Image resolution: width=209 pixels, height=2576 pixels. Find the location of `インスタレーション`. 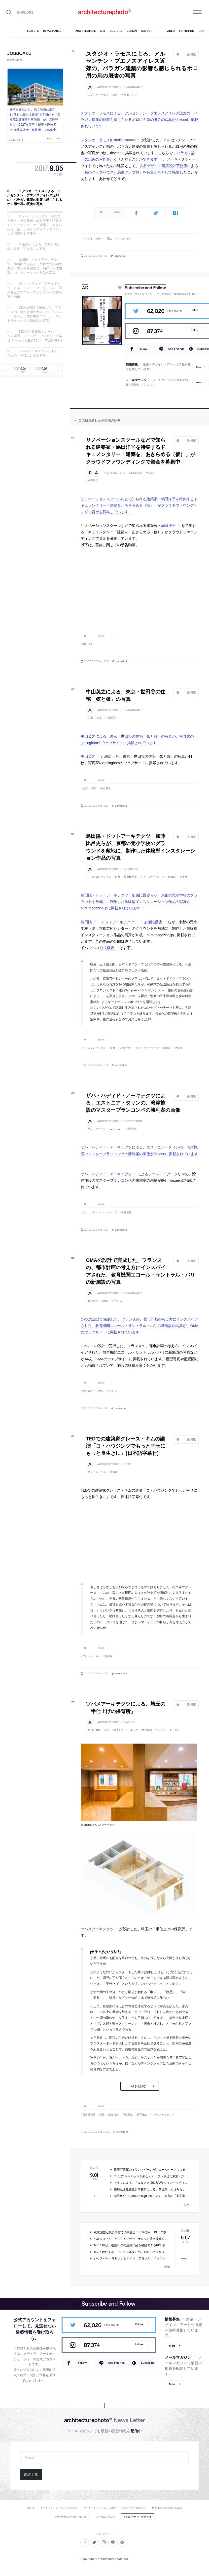

インスタレーション is located at coordinates (99, 876).